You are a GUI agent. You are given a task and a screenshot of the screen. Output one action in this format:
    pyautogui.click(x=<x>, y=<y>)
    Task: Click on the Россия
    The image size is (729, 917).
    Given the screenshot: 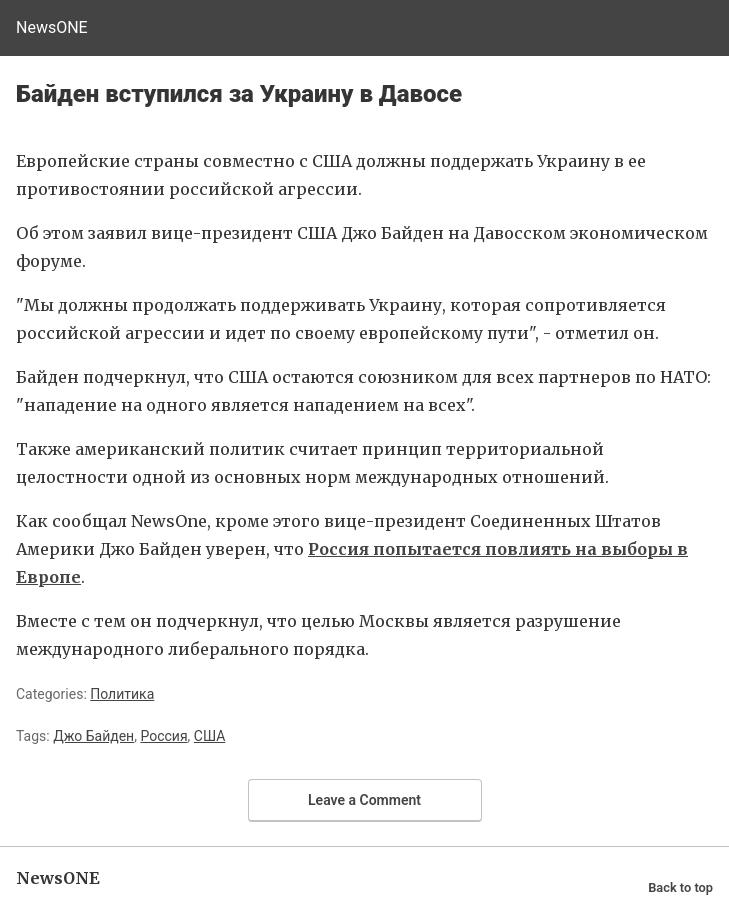 What is the action you would take?
    pyautogui.click(x=163, y=736)
    